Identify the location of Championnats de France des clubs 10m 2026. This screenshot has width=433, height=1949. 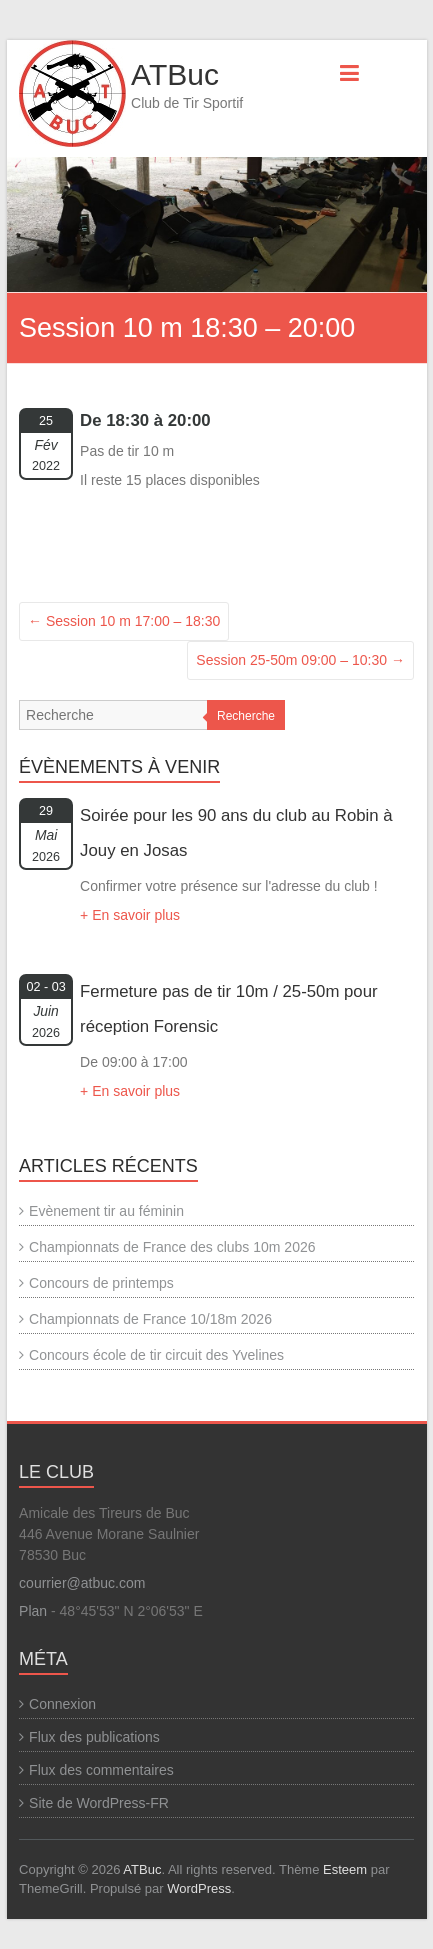
(172, 1247).